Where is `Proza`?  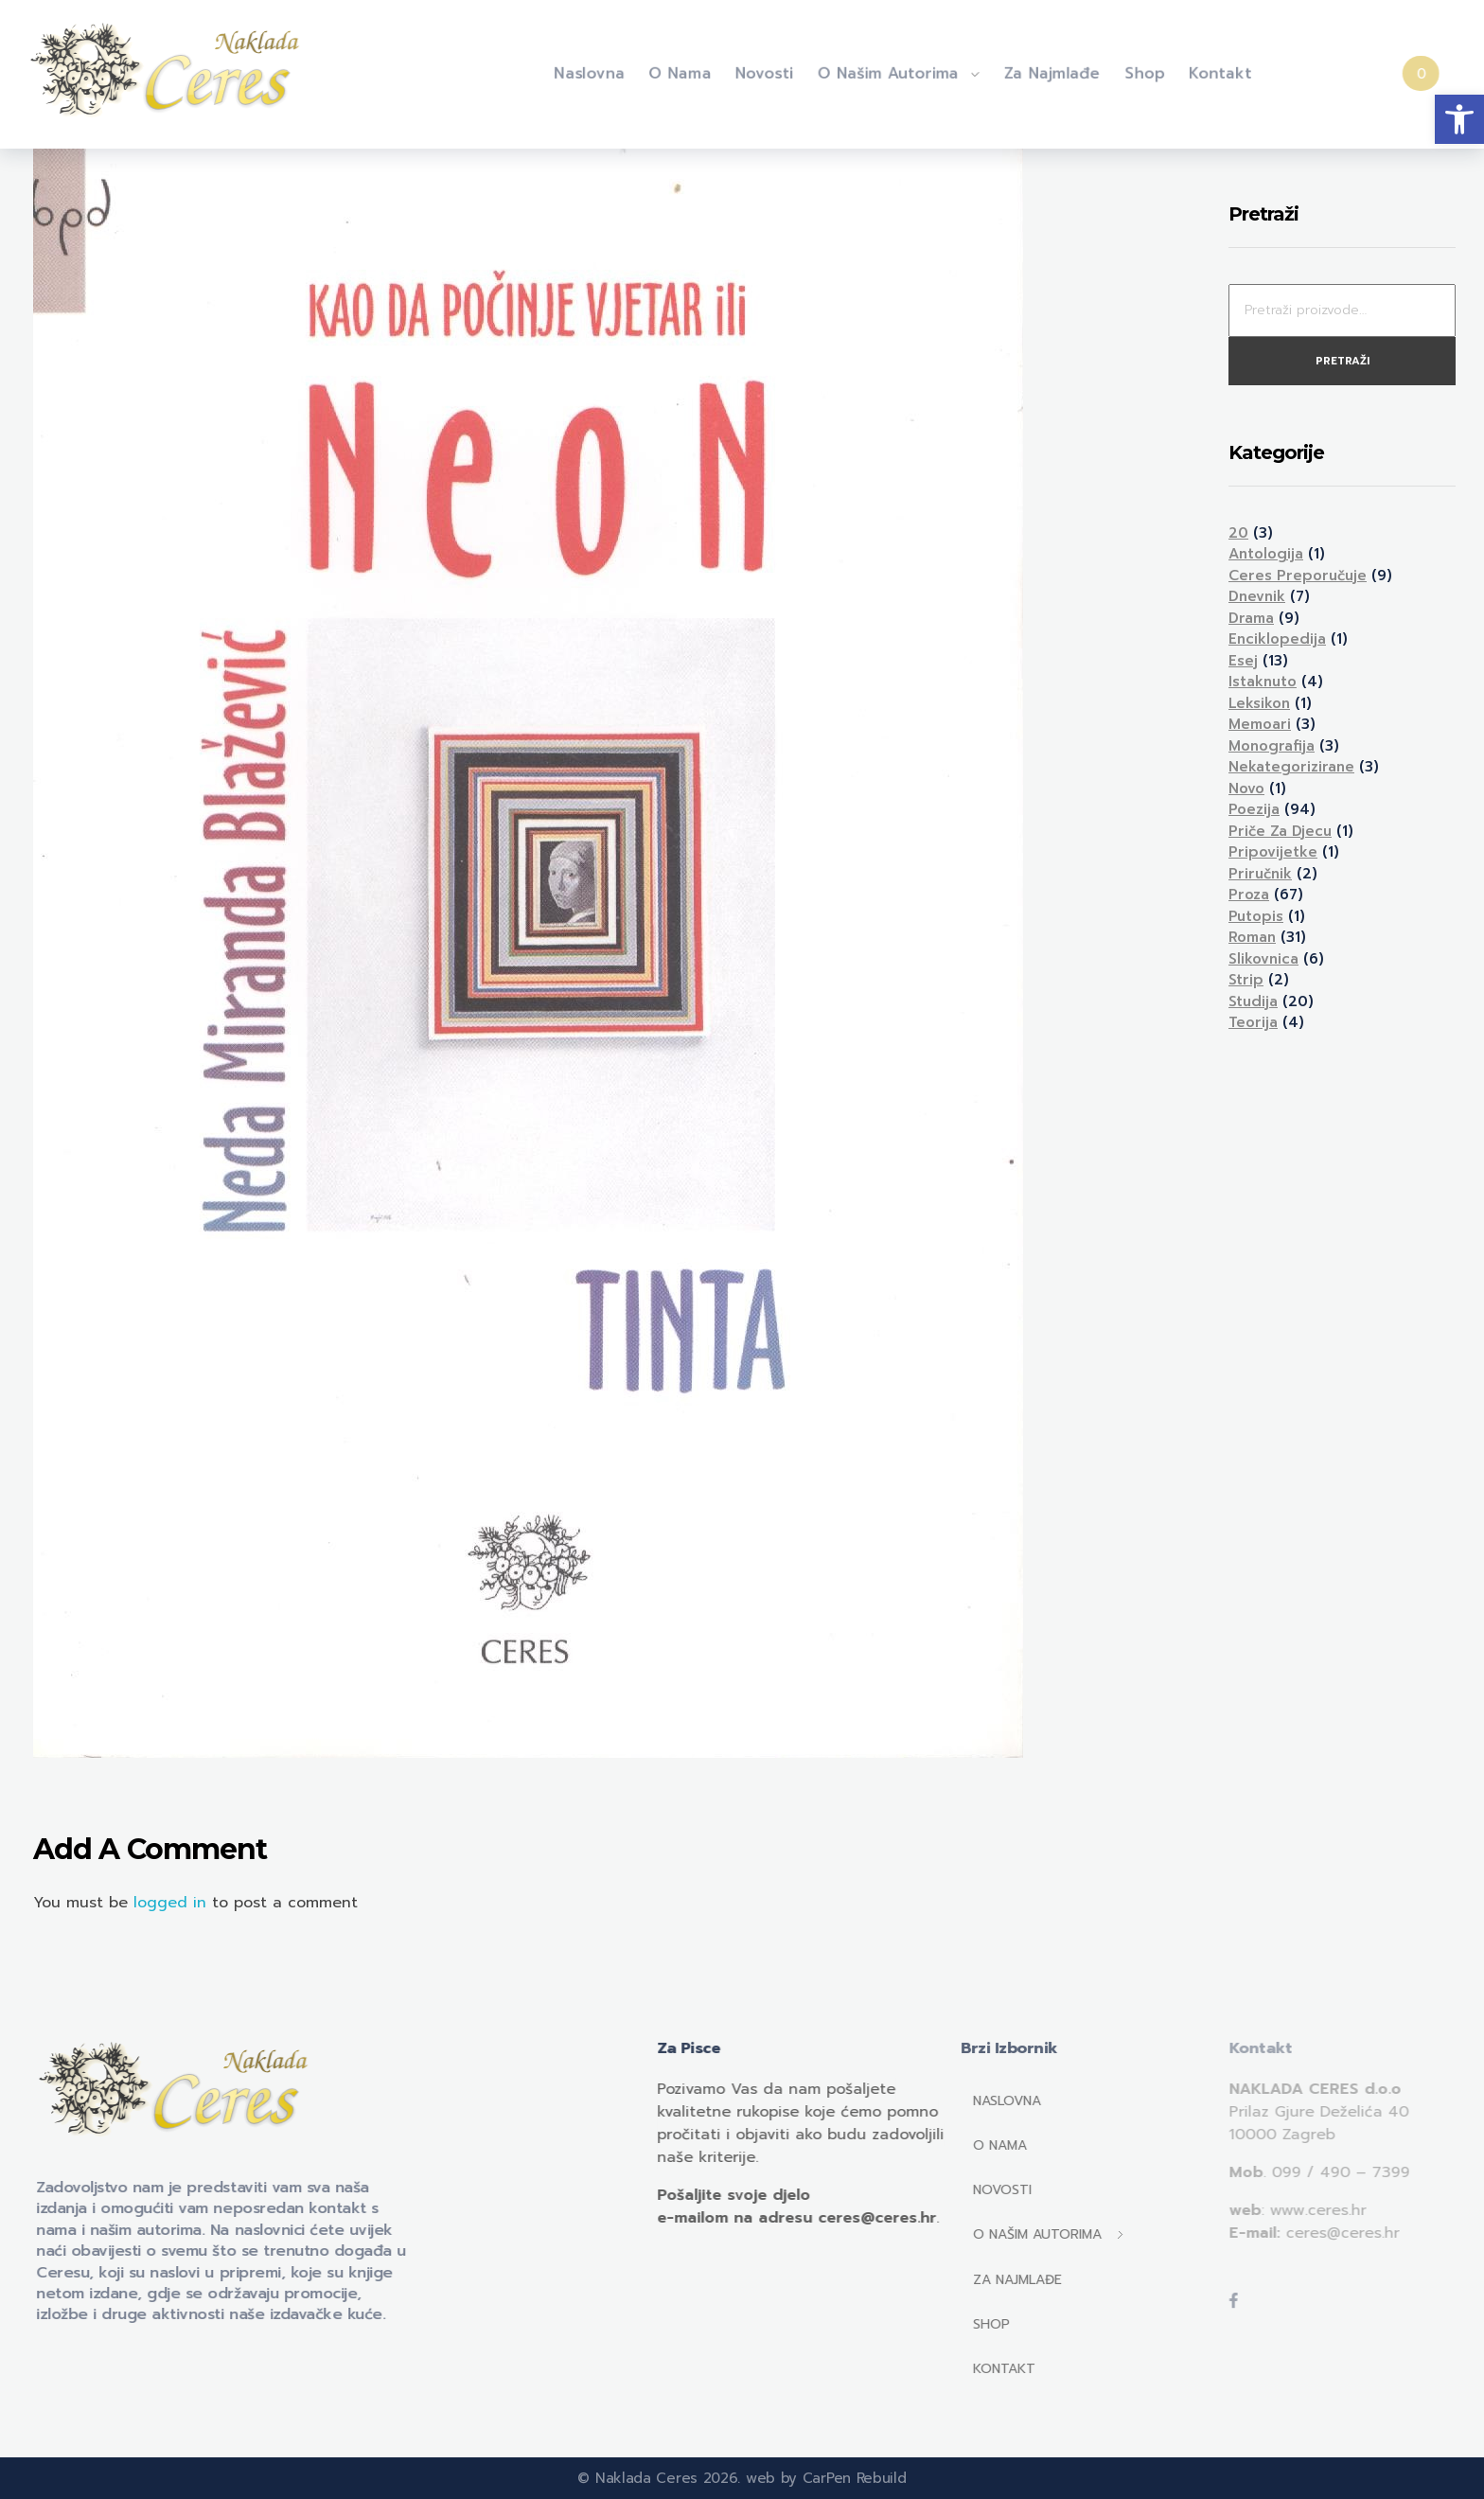
Proza is located at coordinates (1248, 894).